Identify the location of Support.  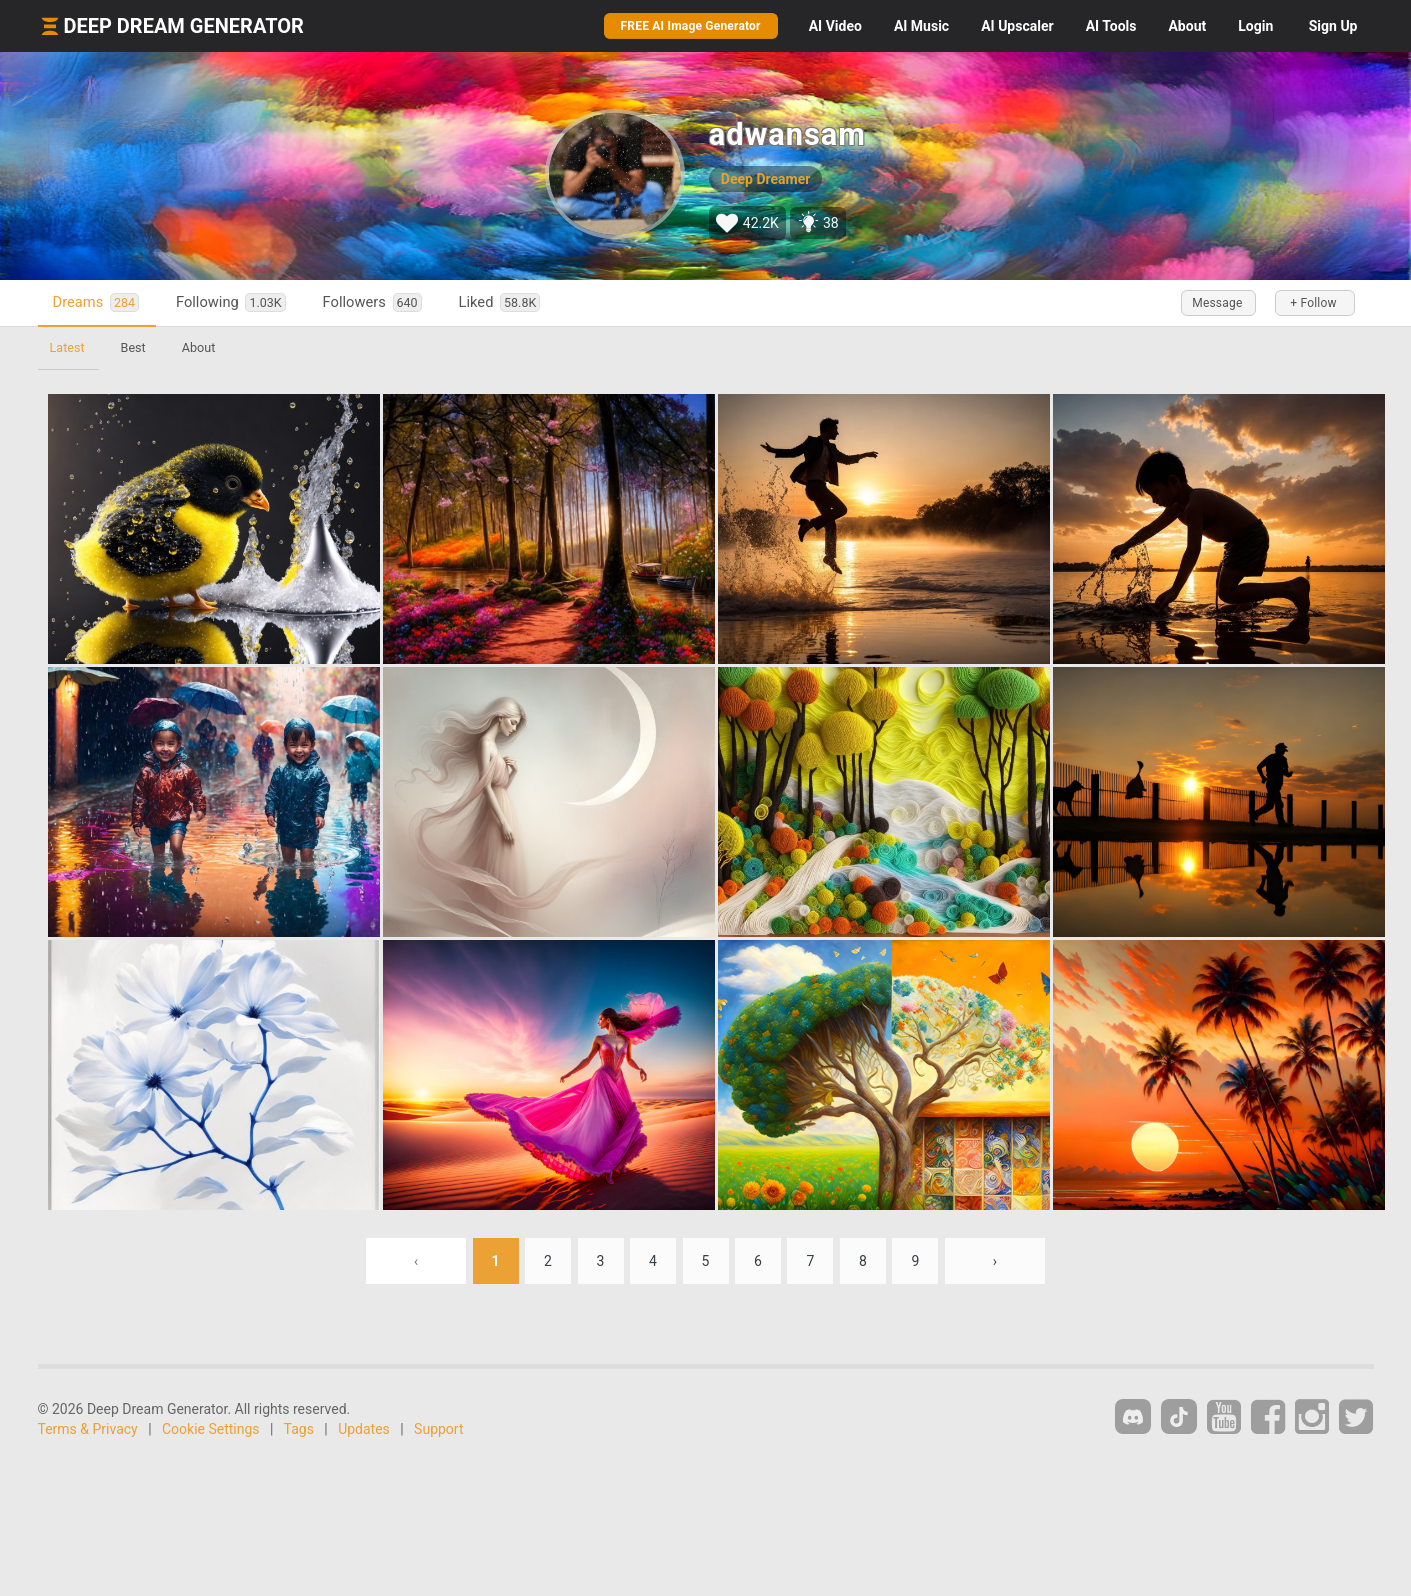
(438, 1429).